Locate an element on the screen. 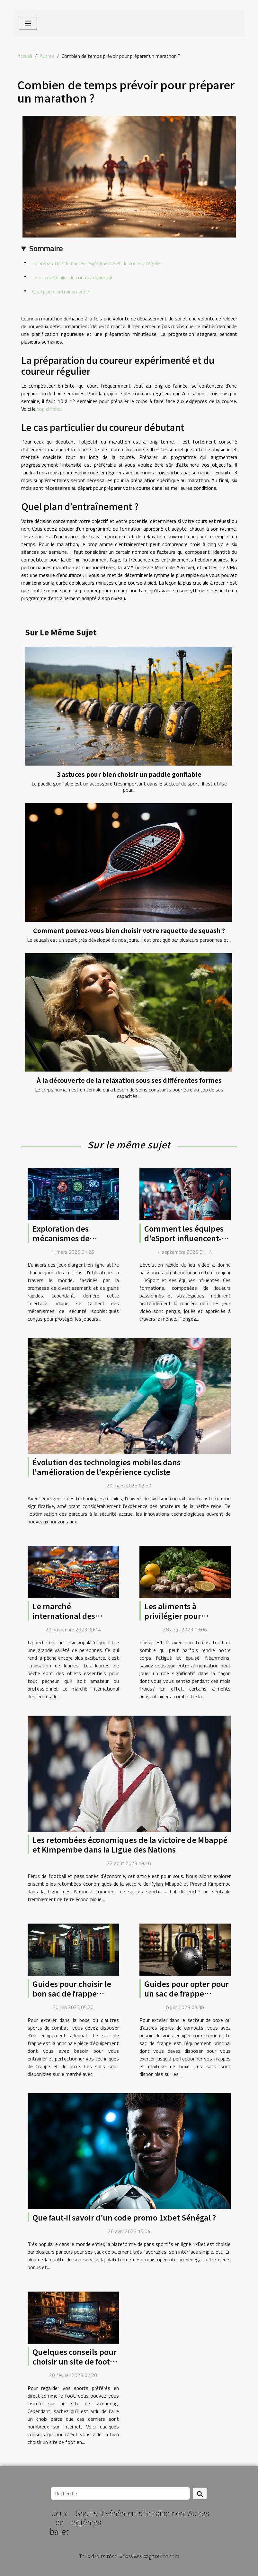  À la découverte de la relaxation sous ses différentes formes is located at coordinates (129, 1080).